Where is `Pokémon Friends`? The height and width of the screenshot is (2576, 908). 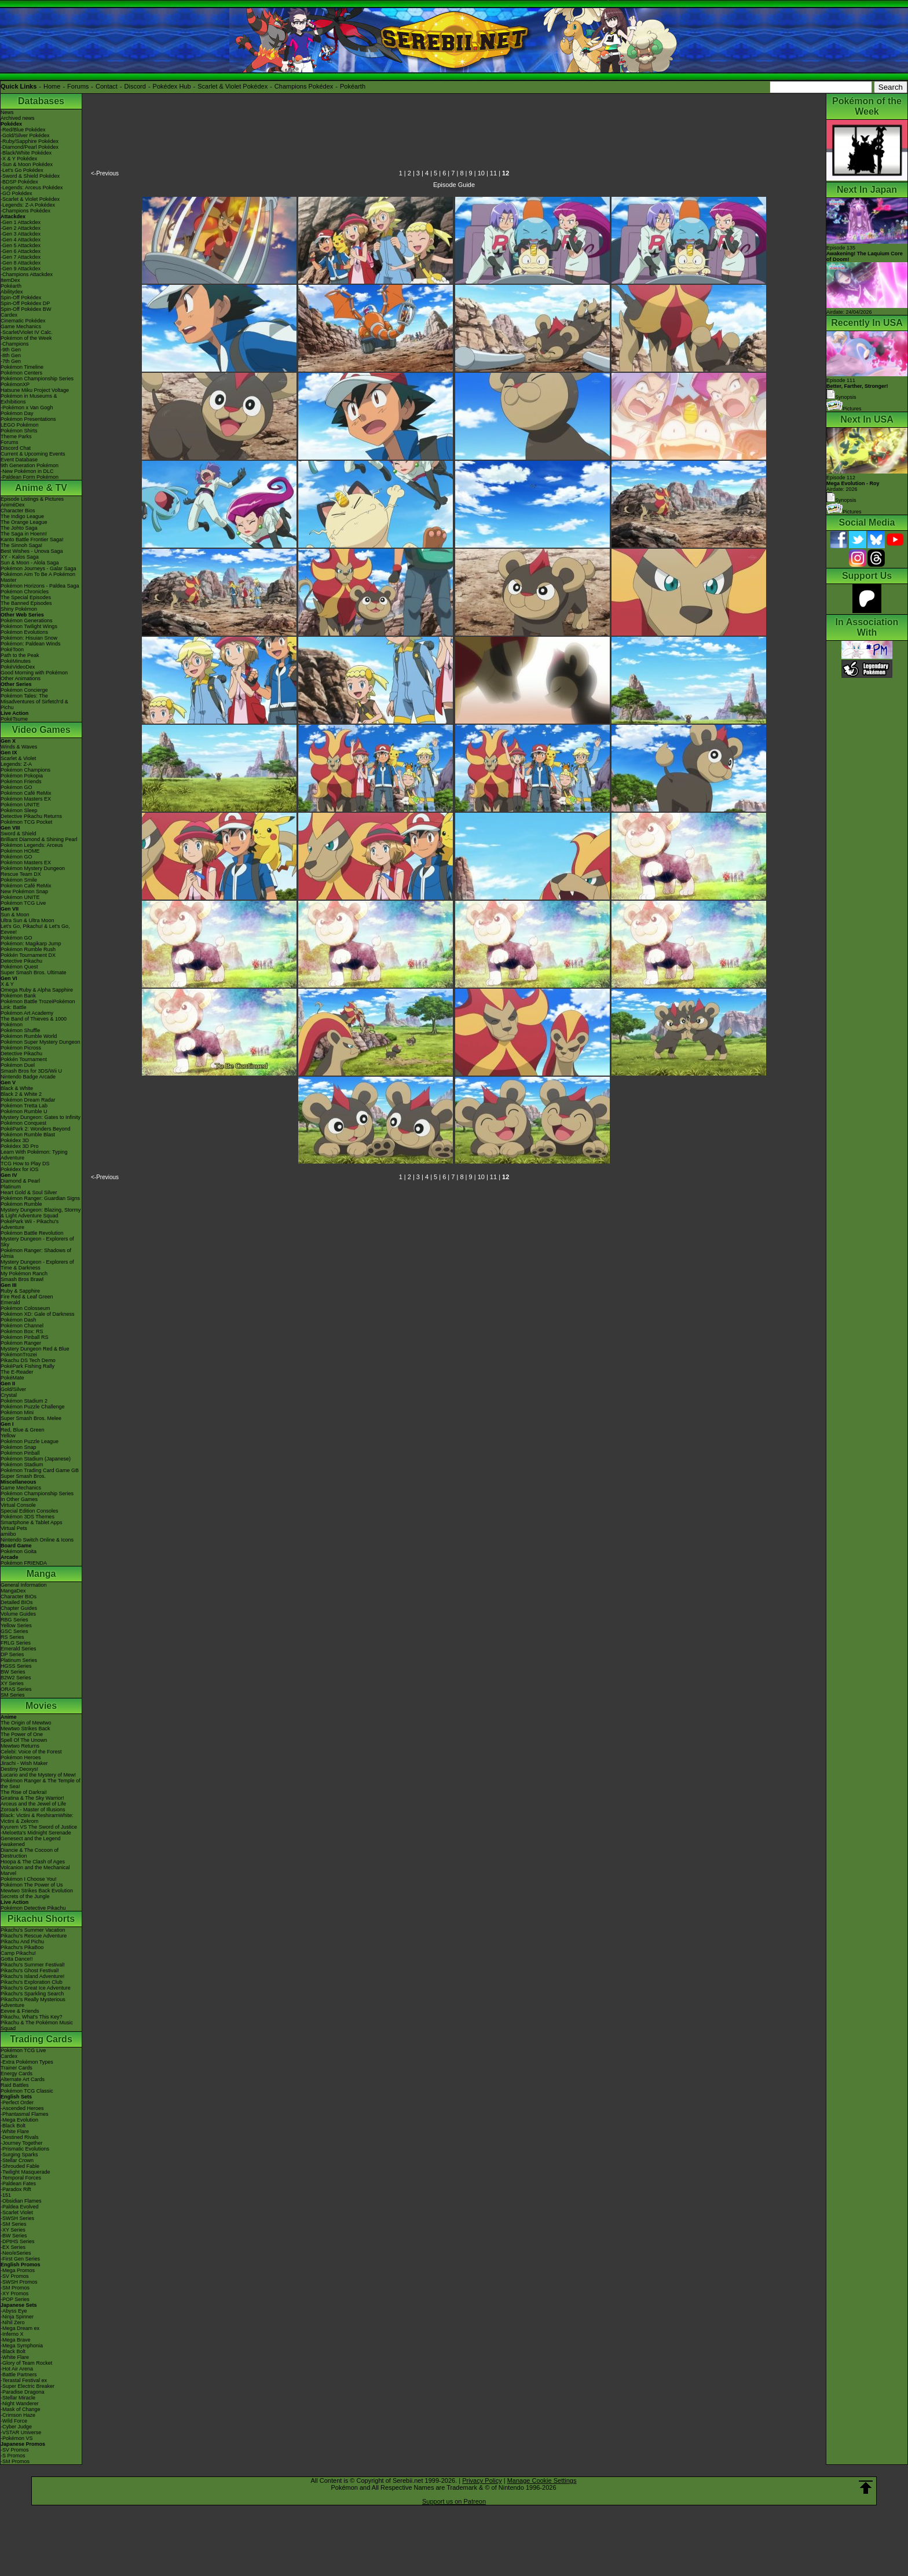 Pokémon Friends is located at coordinates (21, 781).